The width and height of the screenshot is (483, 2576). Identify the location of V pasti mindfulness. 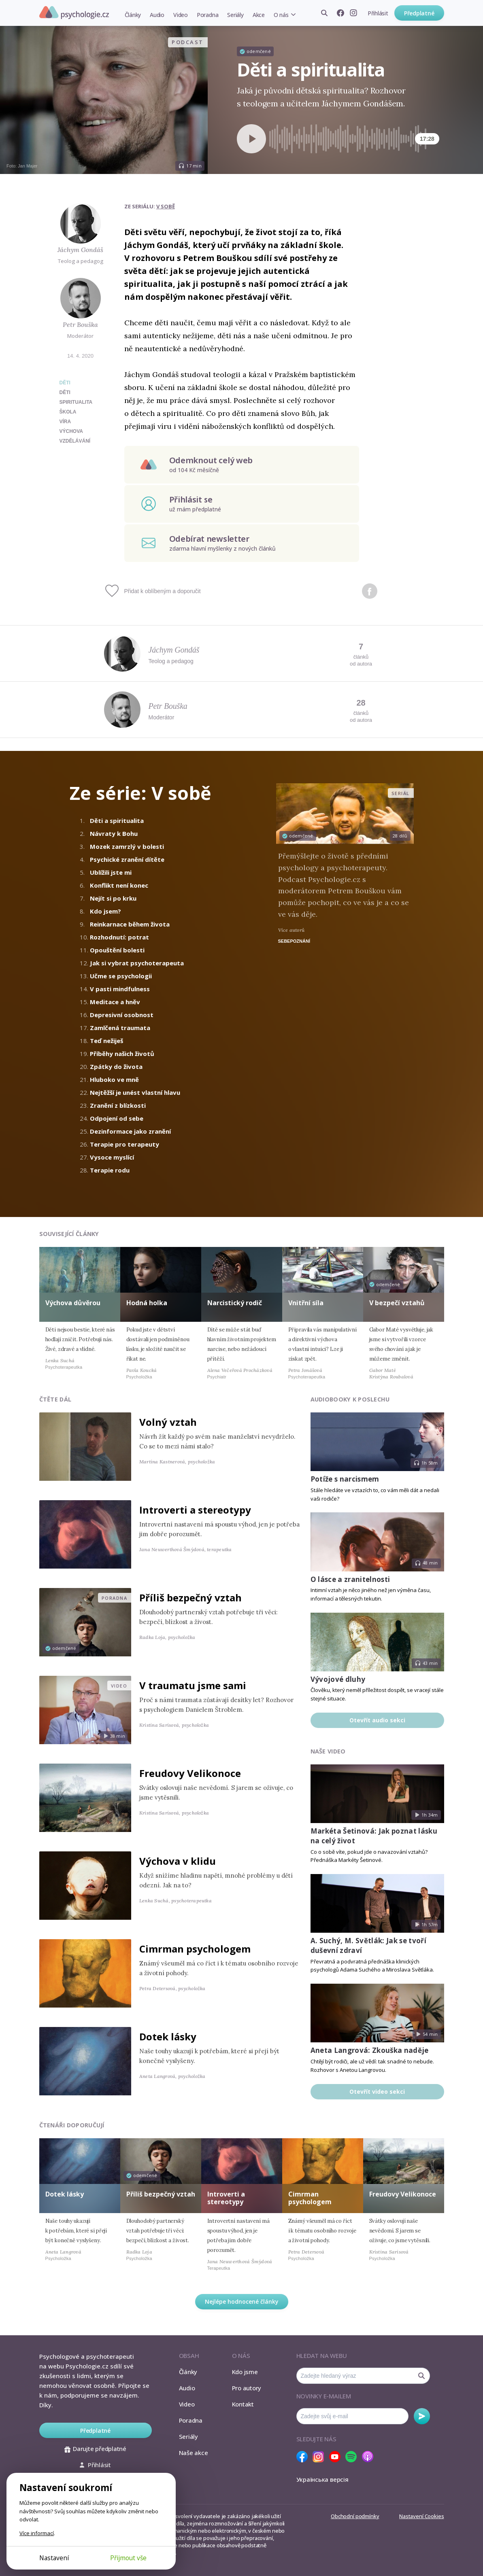
(120, 989).